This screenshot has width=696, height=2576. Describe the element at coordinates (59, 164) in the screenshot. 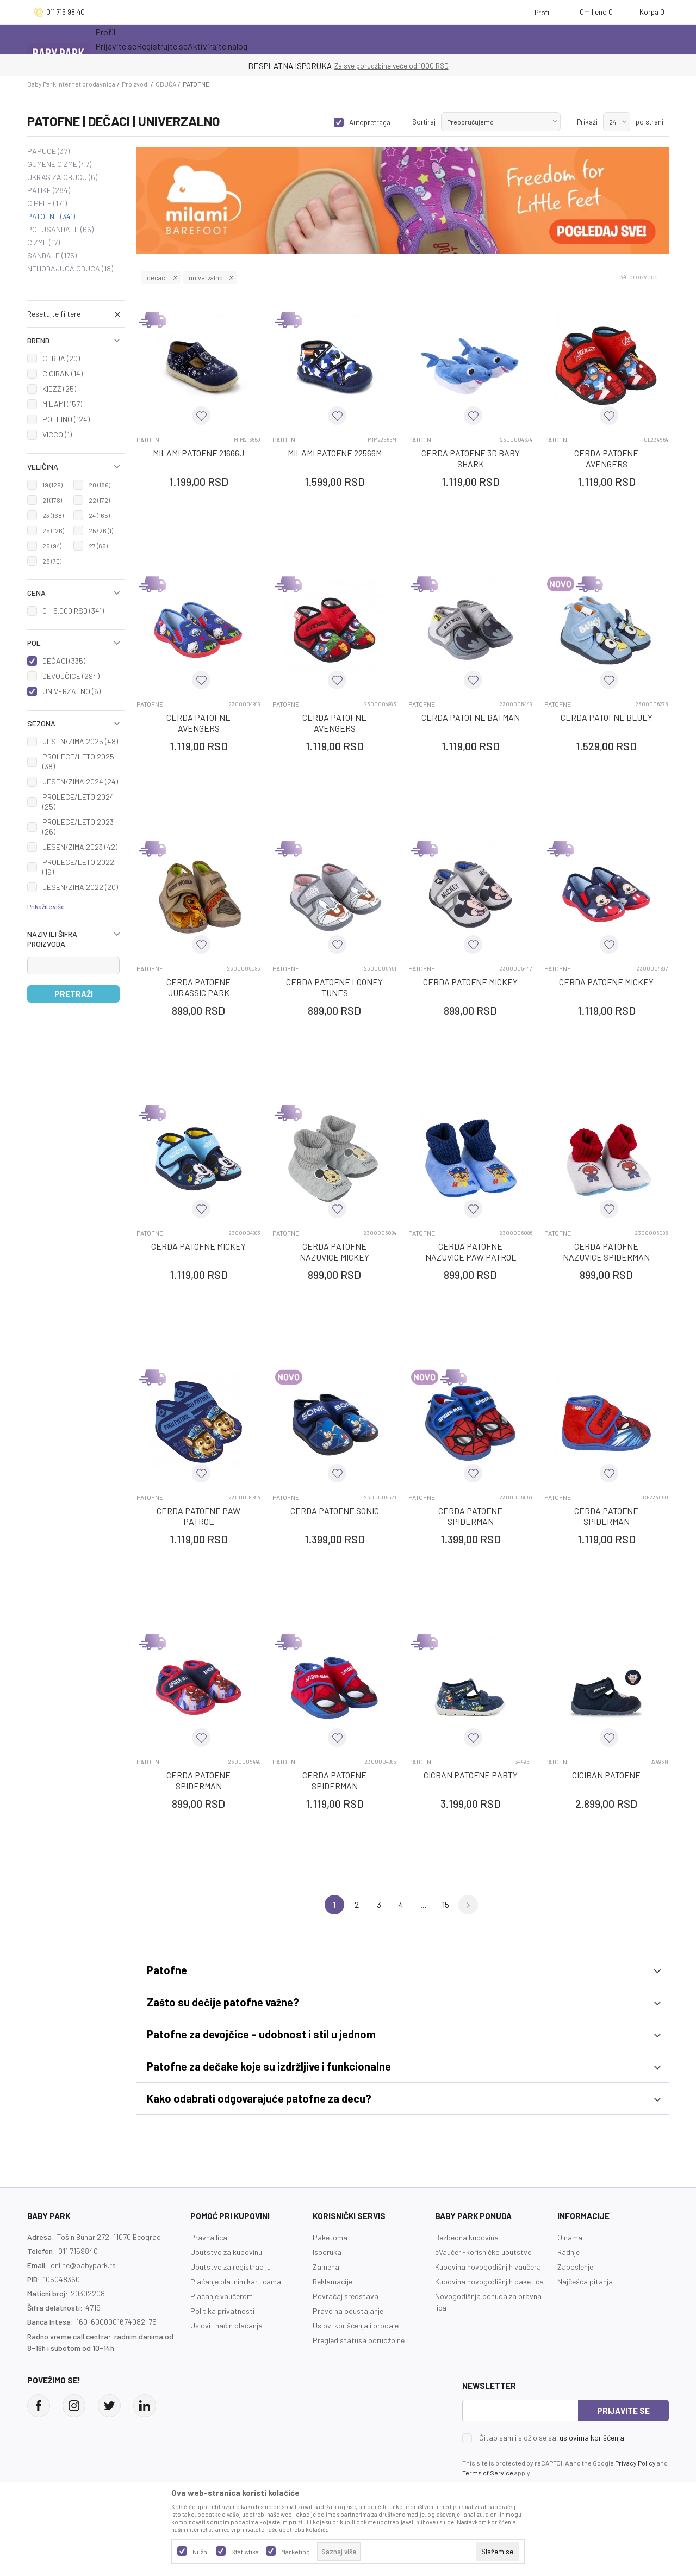

I see `GUMENE CIZME` at that location.